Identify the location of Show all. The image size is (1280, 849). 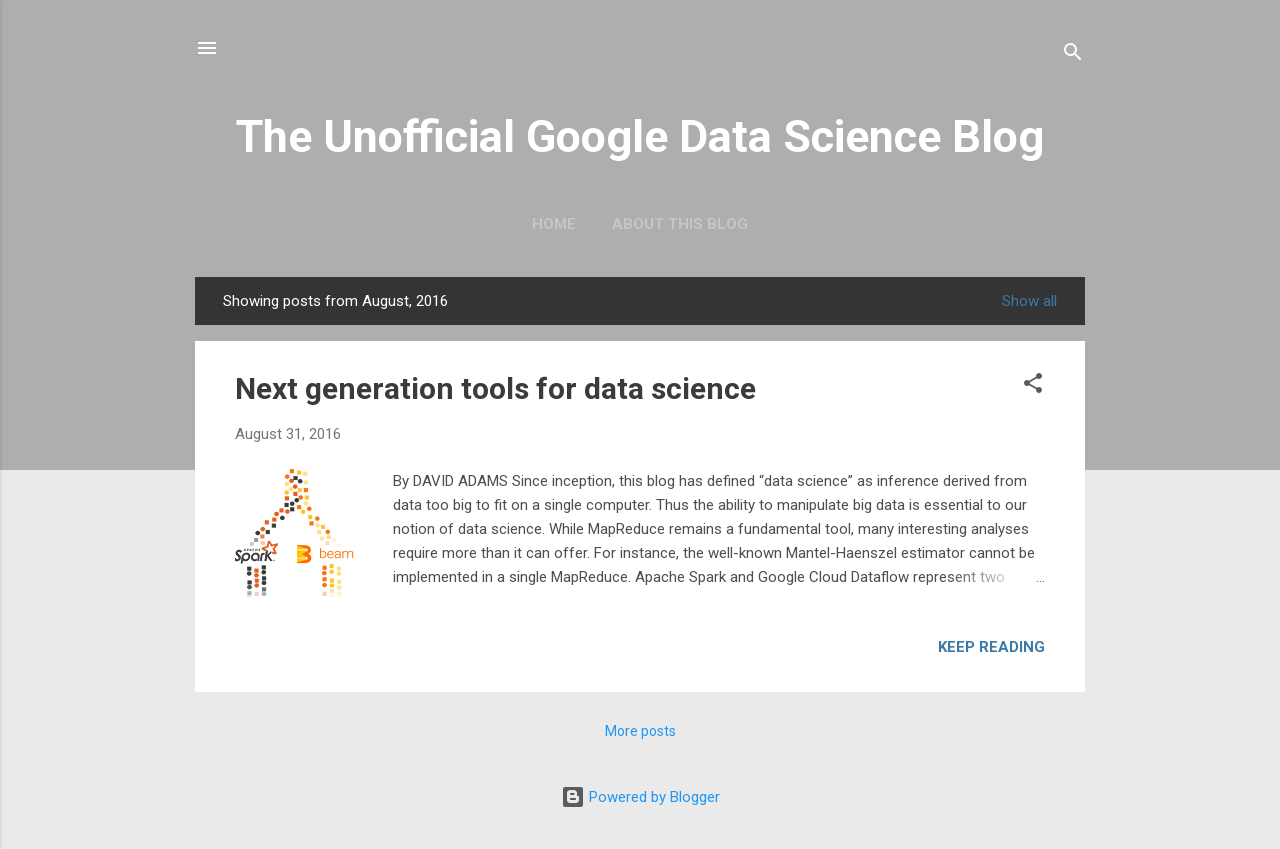
(1029, 301).